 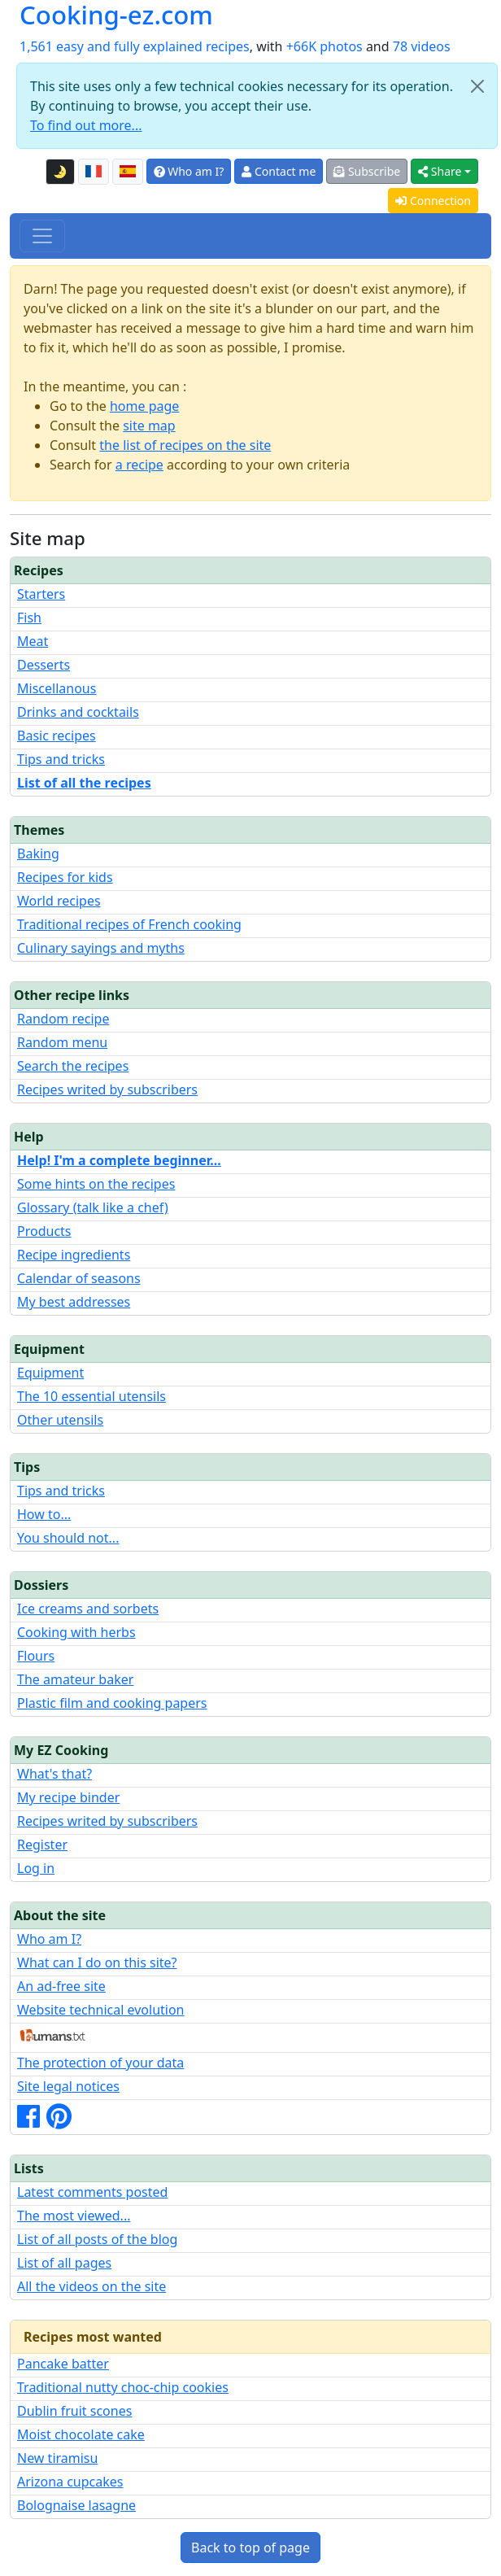 I want to click on [Versión en español de esta página], so click(x=127, y=172).